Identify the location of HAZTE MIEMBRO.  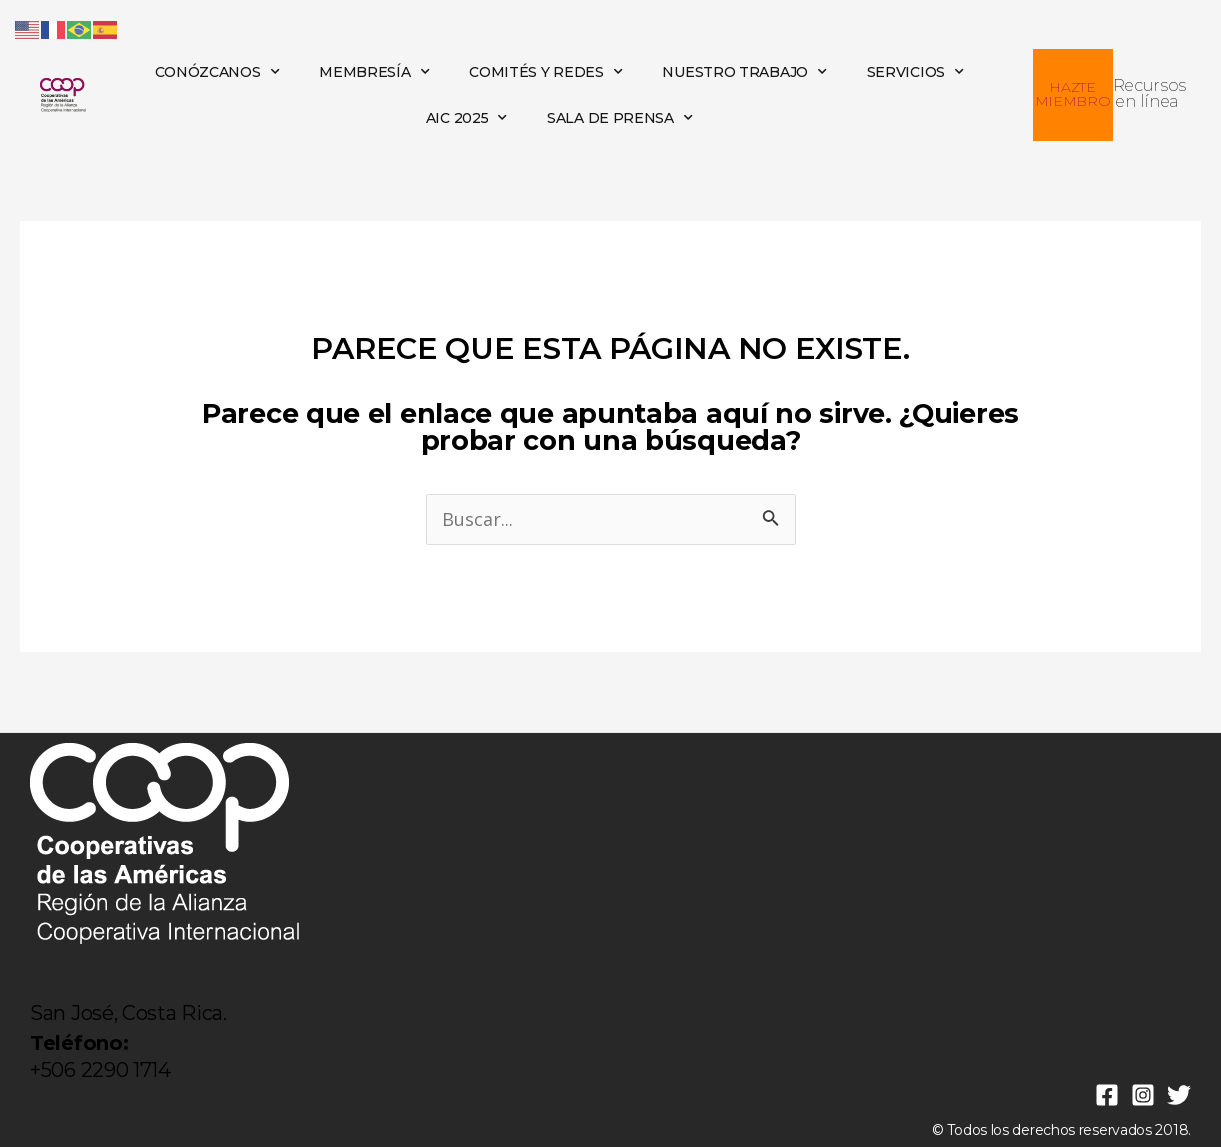
(1073, 94).